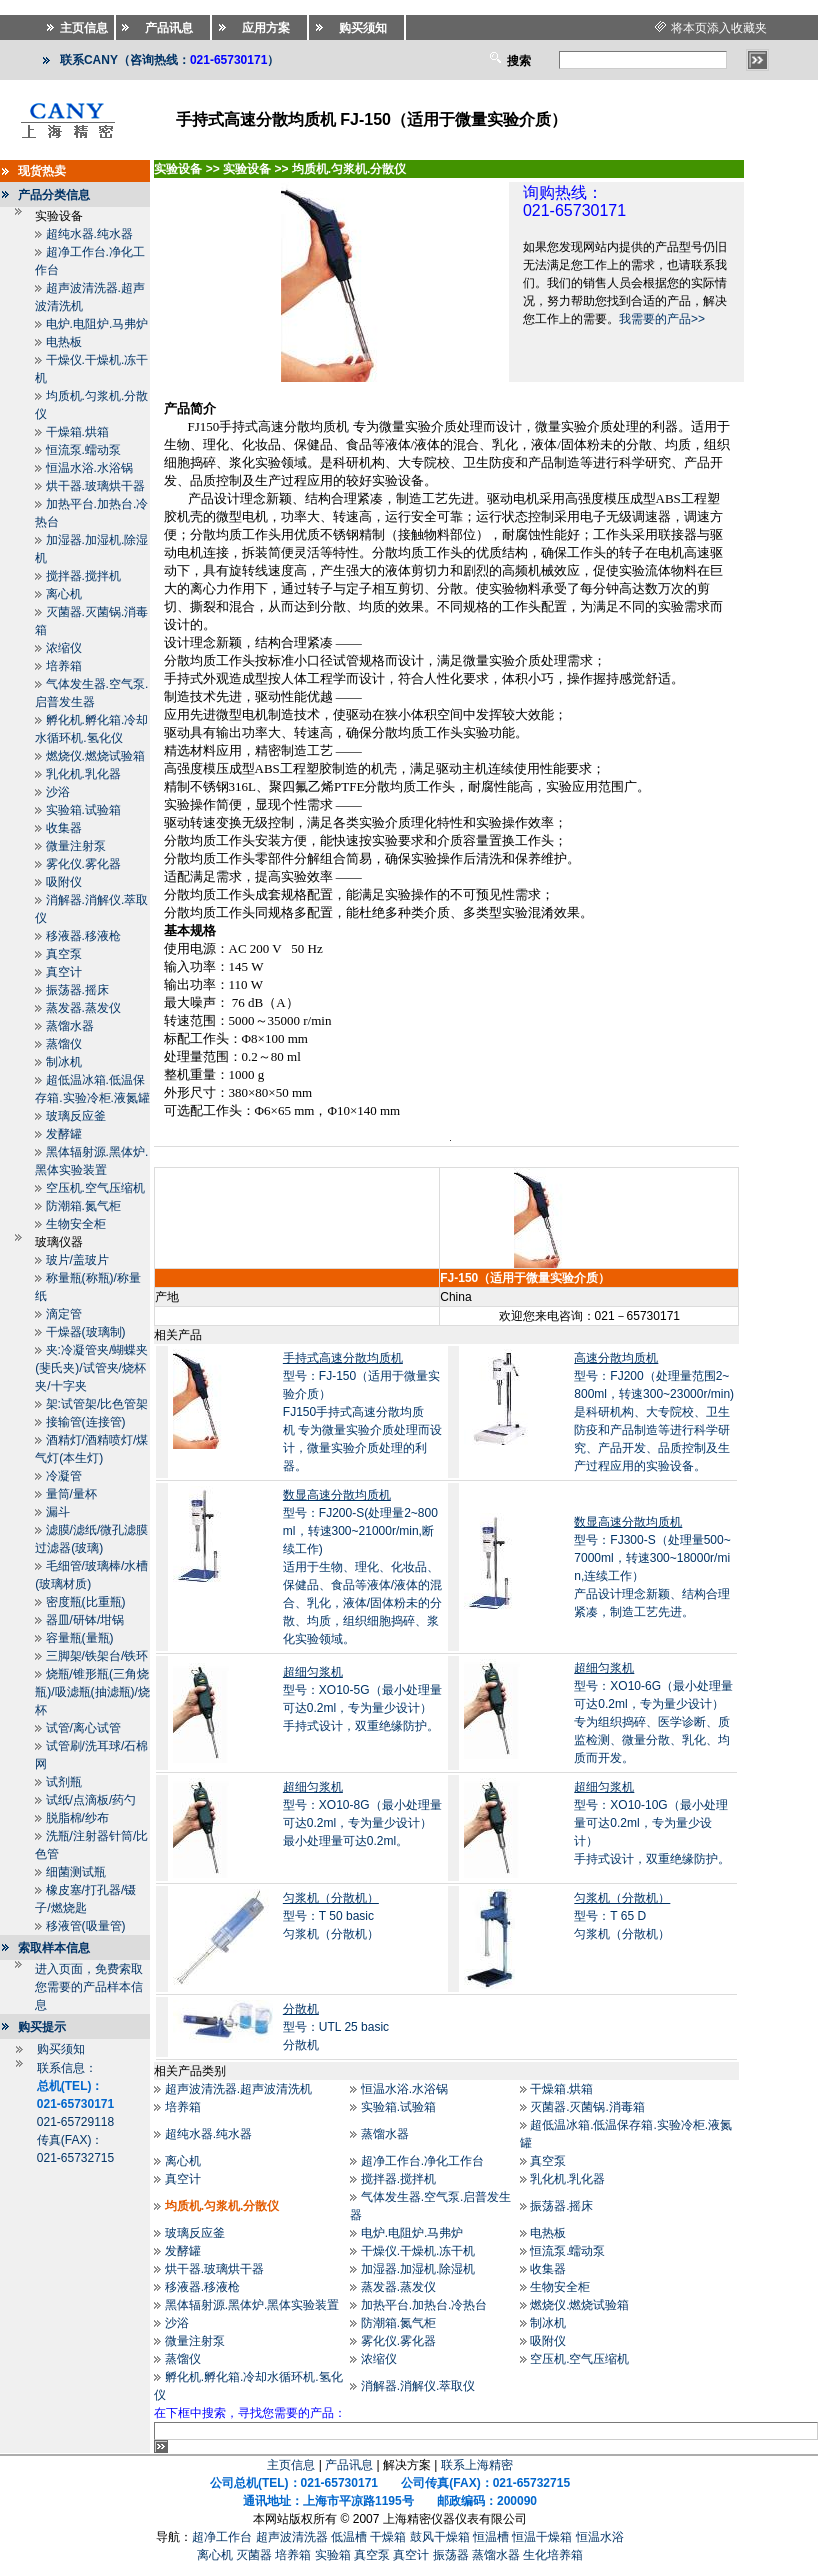  What do you see at coordinates (89, 468) in the screenshot?
I see `恒温水浴.水浴锅` at bounding box center [89, 468].